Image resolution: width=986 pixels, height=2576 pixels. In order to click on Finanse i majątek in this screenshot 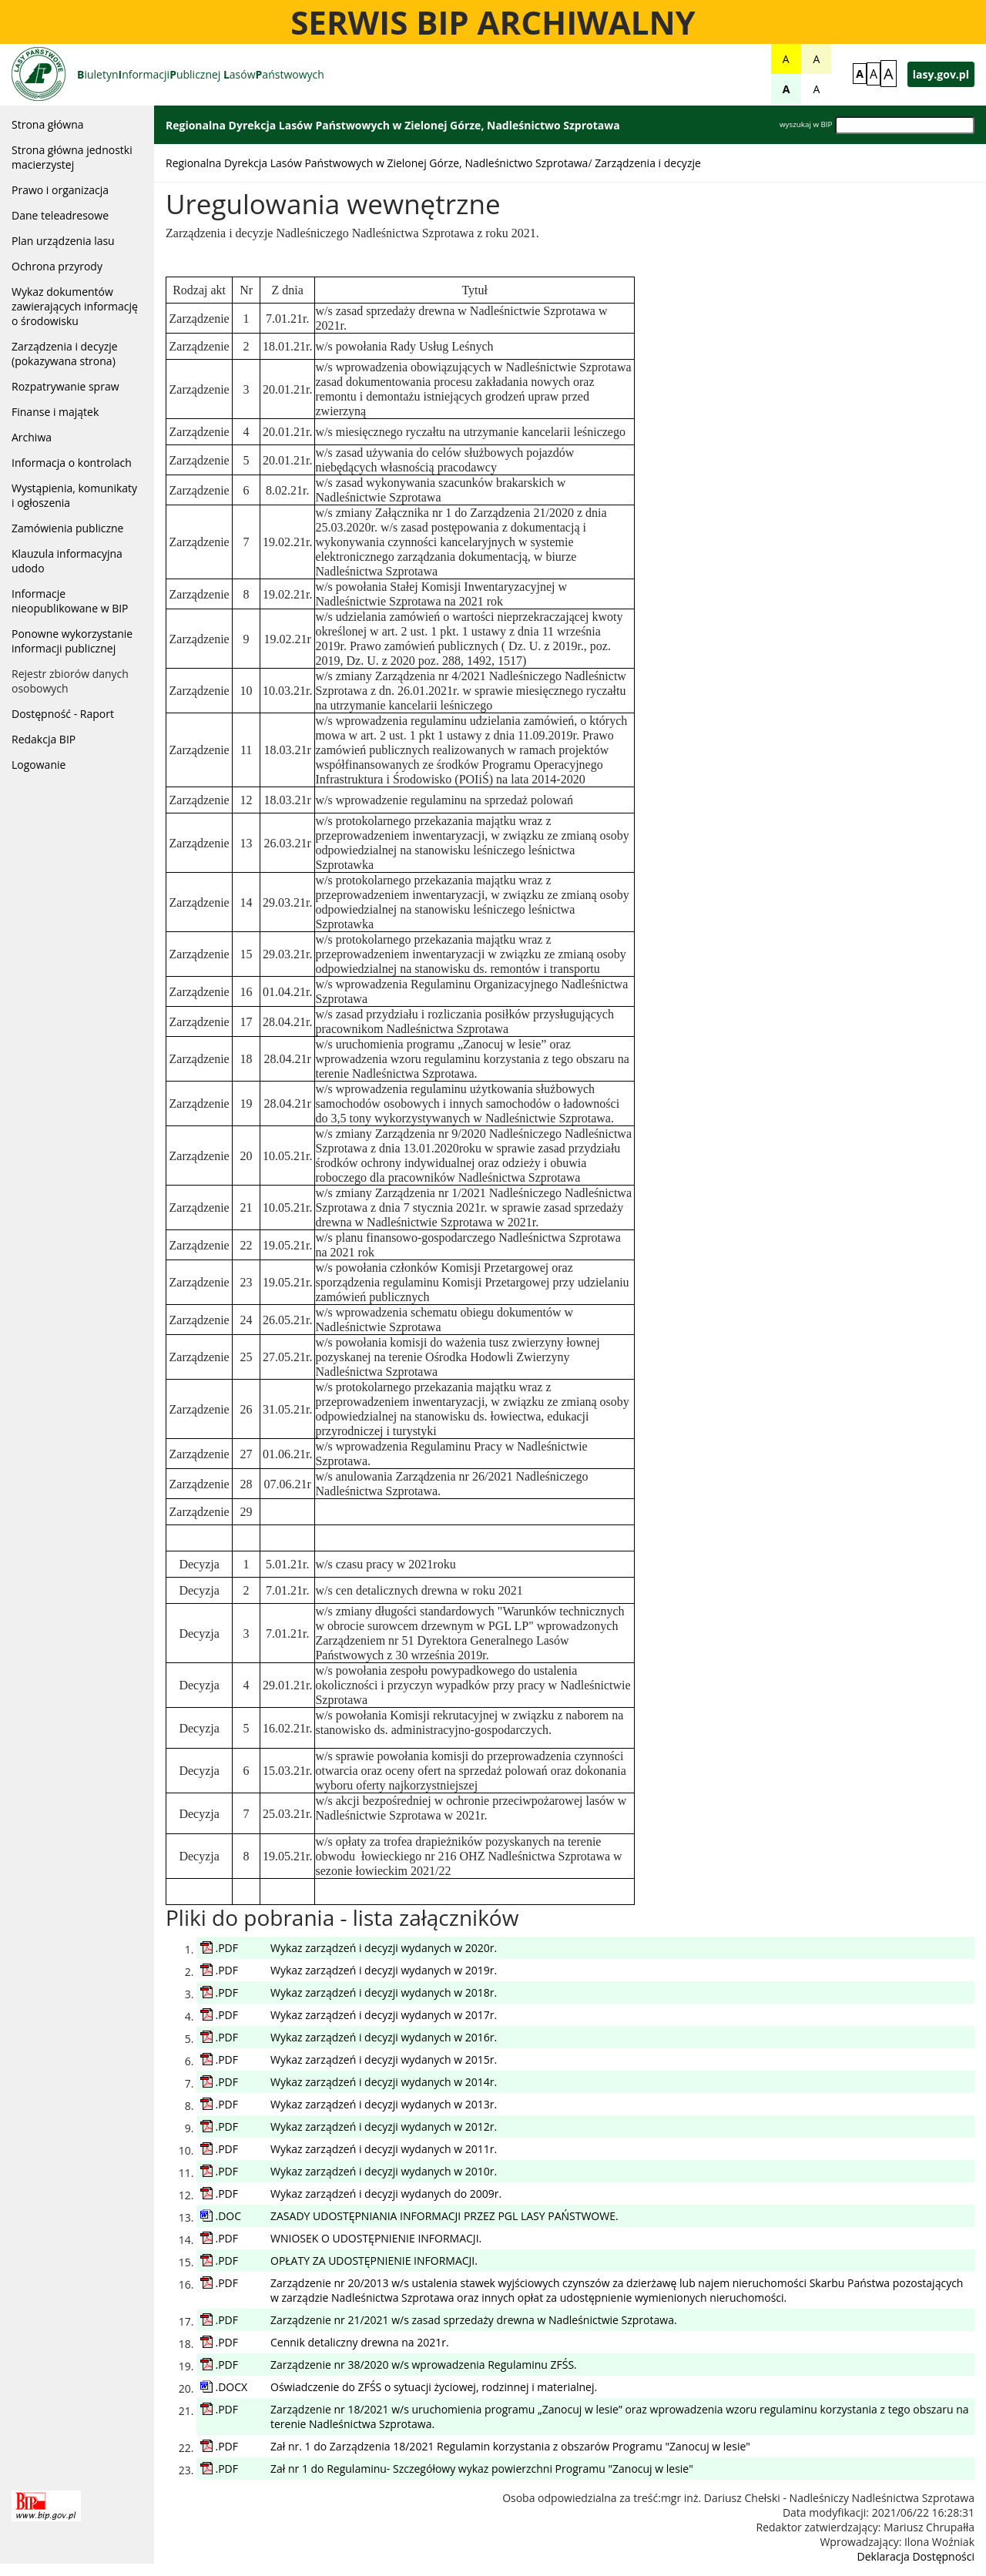, I will do `click(55, 411)`.